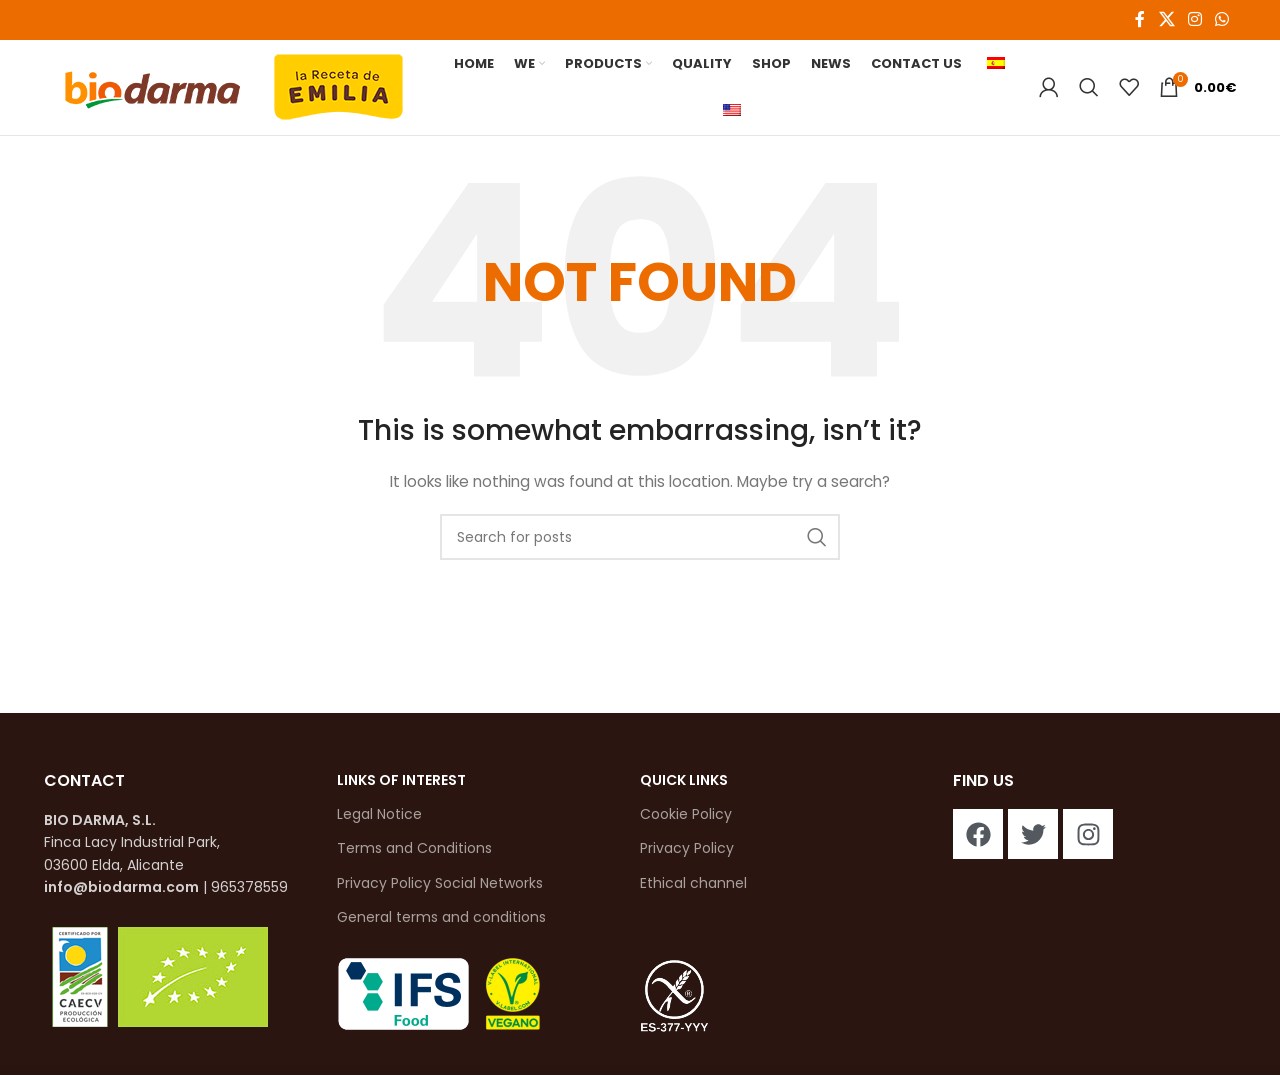 Image resolution: width=1280 pixels, height=1075 pixels. What do you see at coordinates (1140, 19) in the screenshot?
I see `[Facebook social link]` at bounding box center [1140, 19].